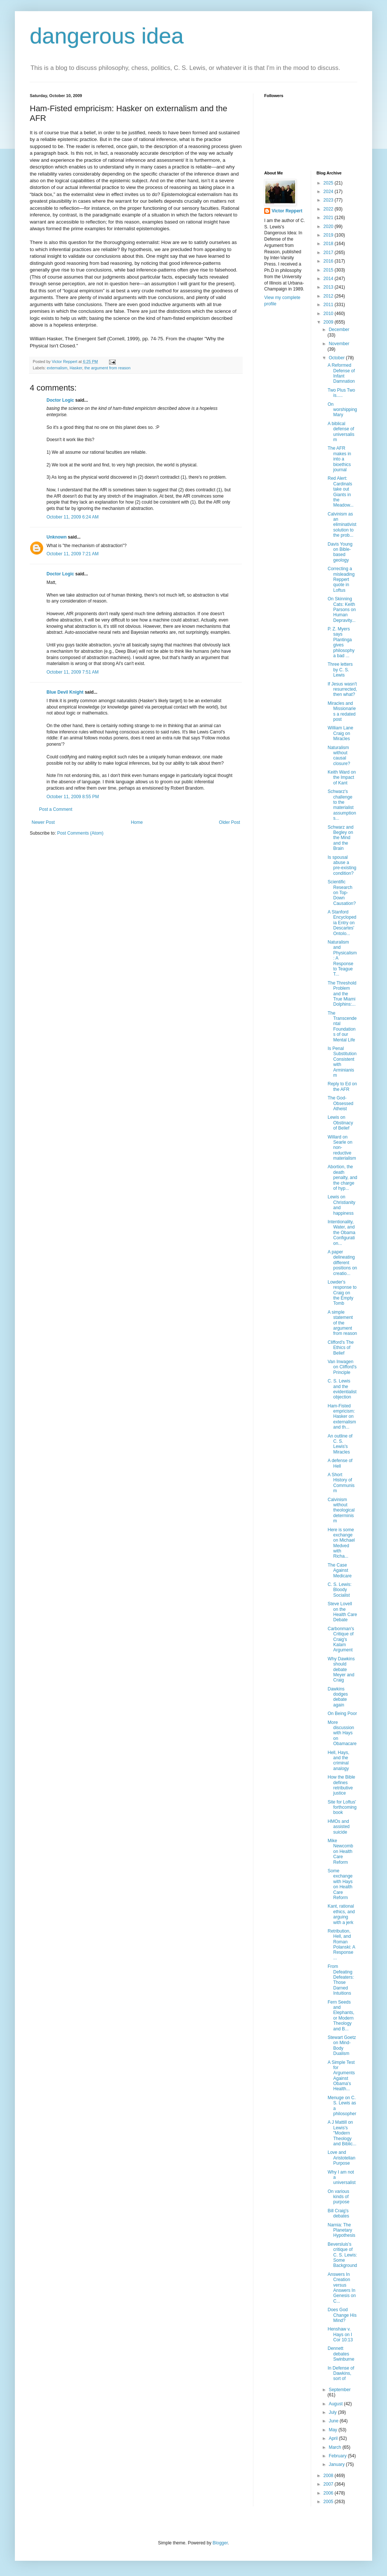 The image size is (387, 2576). I want to click on September, so click(340, 2389).